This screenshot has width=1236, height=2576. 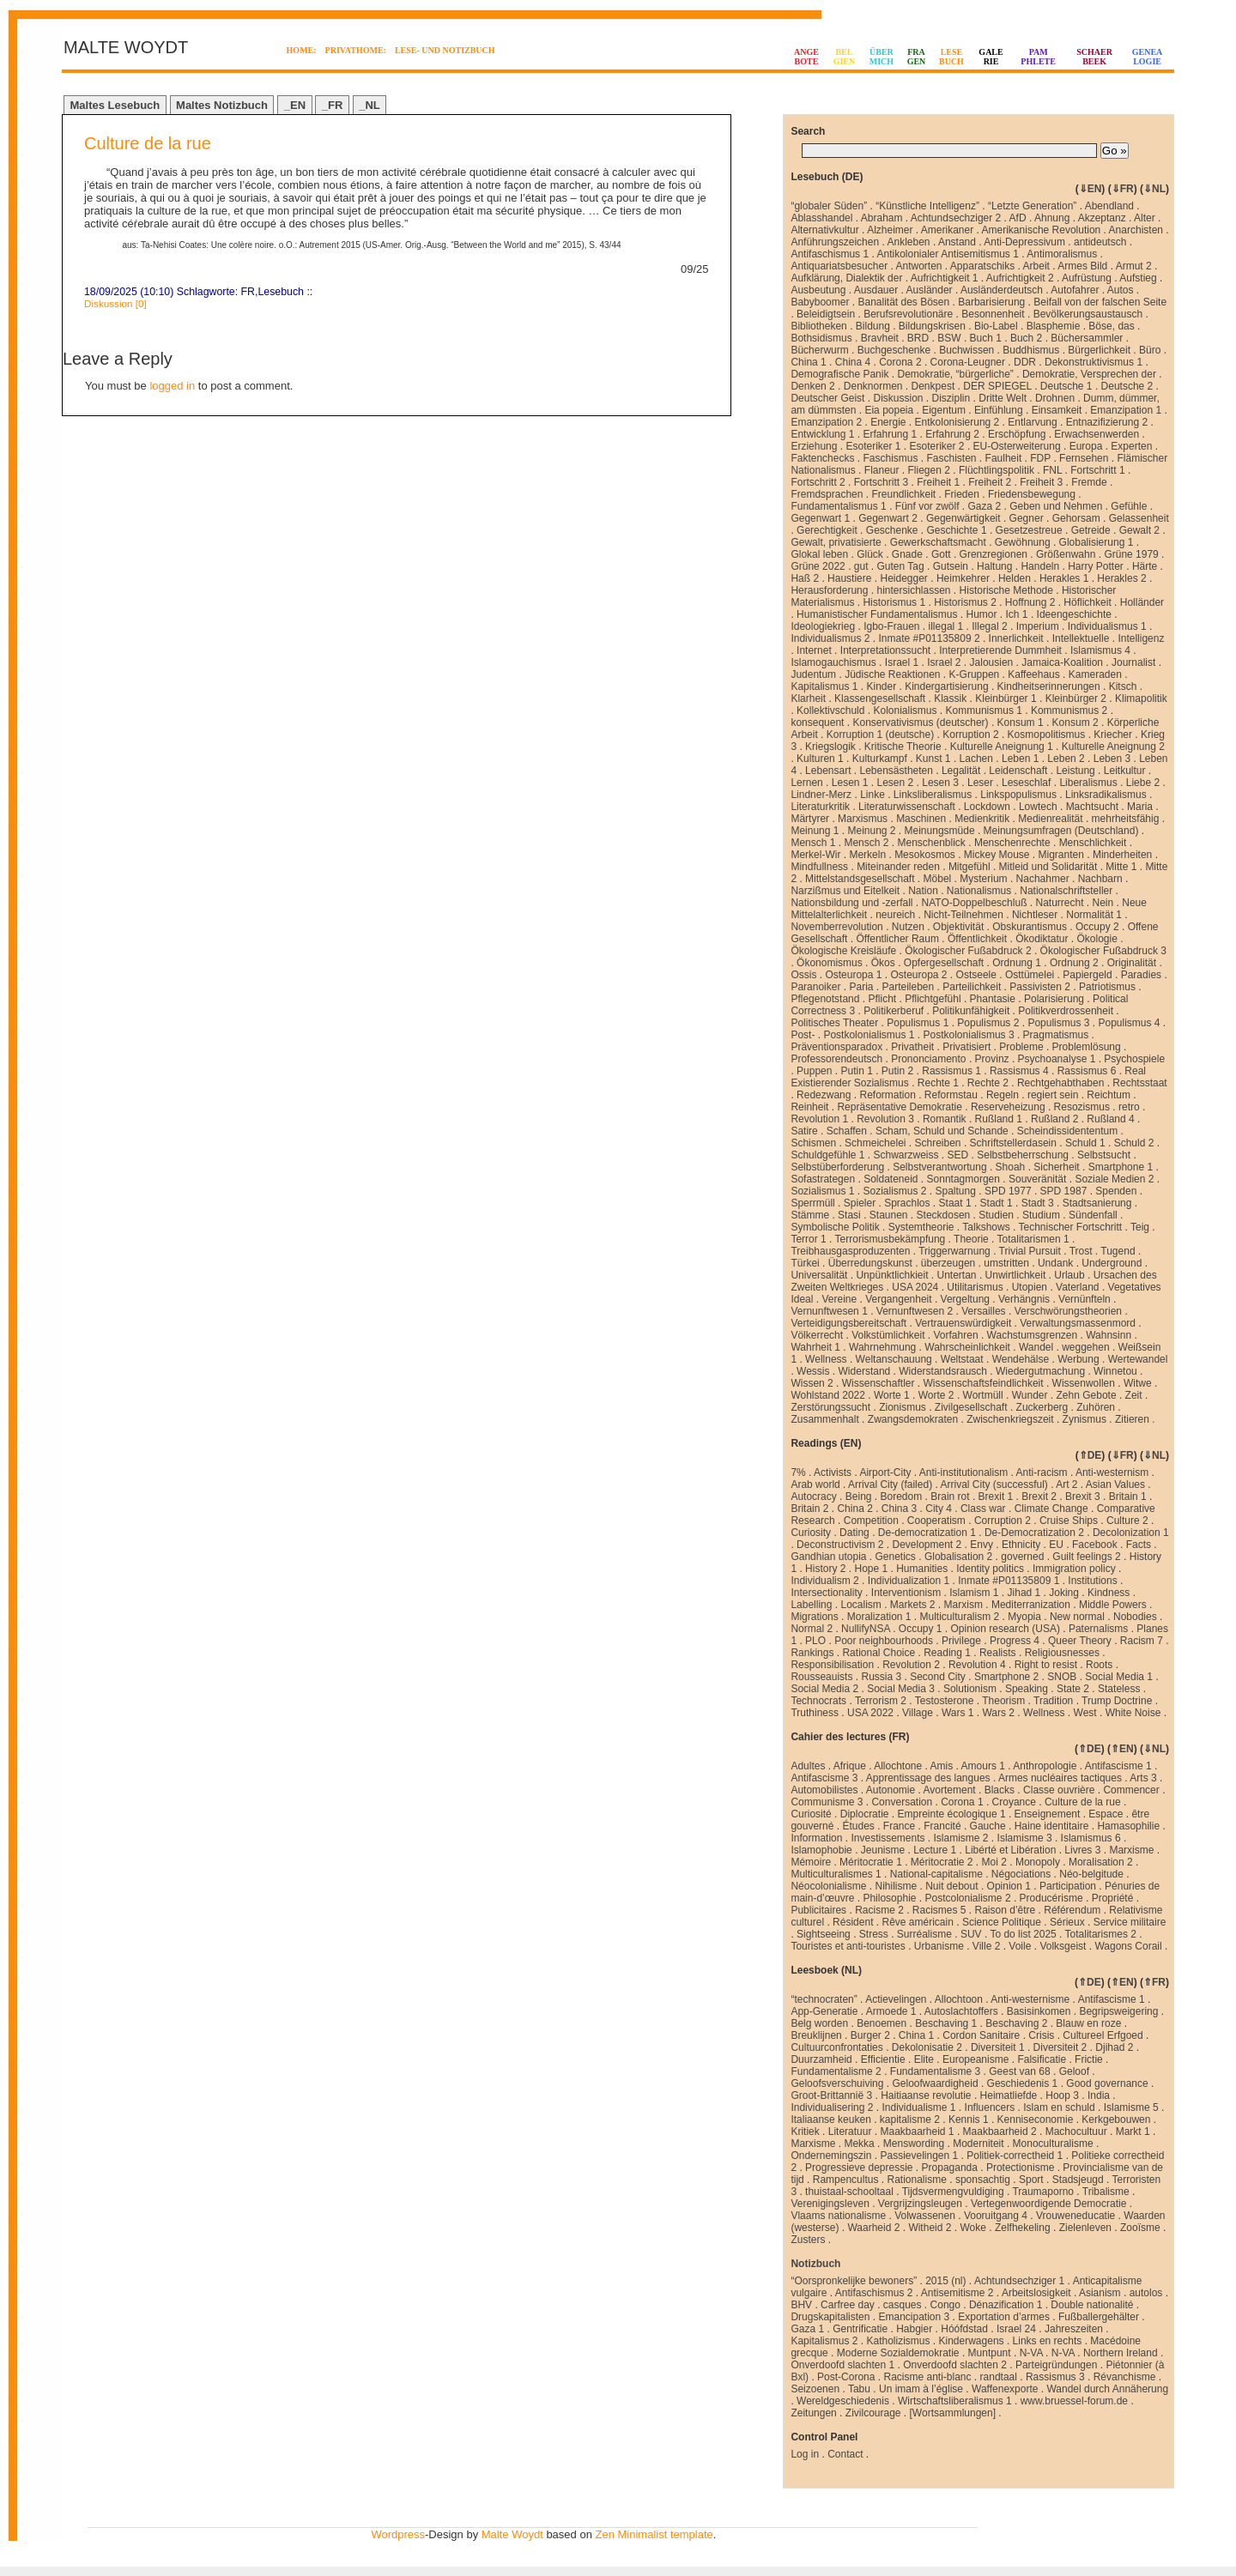 What do you see at coordinates (829, 1311) in the screenshot?
I see `Vernunftwesen 1` at bounding box center [829, 1311].